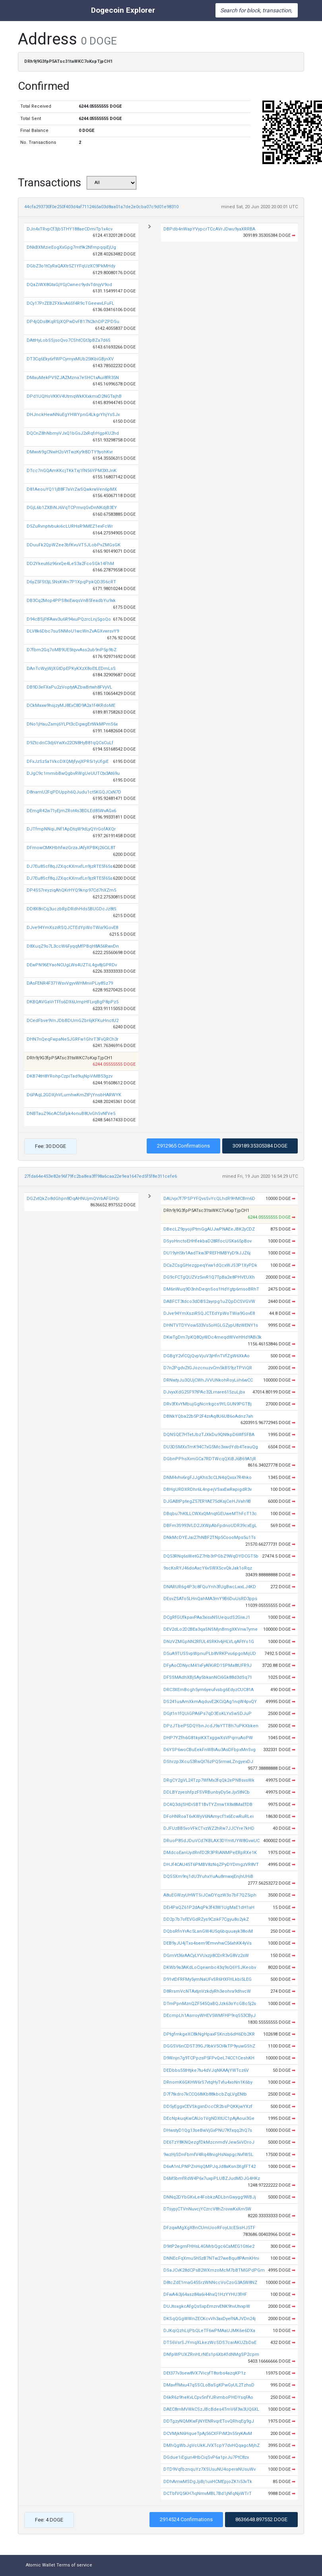  Describe the element at coordinates (207, 1404) in the screenshot. I see `DRv3fXvYMbujGgNcrrkgcs9YLGUN9PGTBj` at that location.